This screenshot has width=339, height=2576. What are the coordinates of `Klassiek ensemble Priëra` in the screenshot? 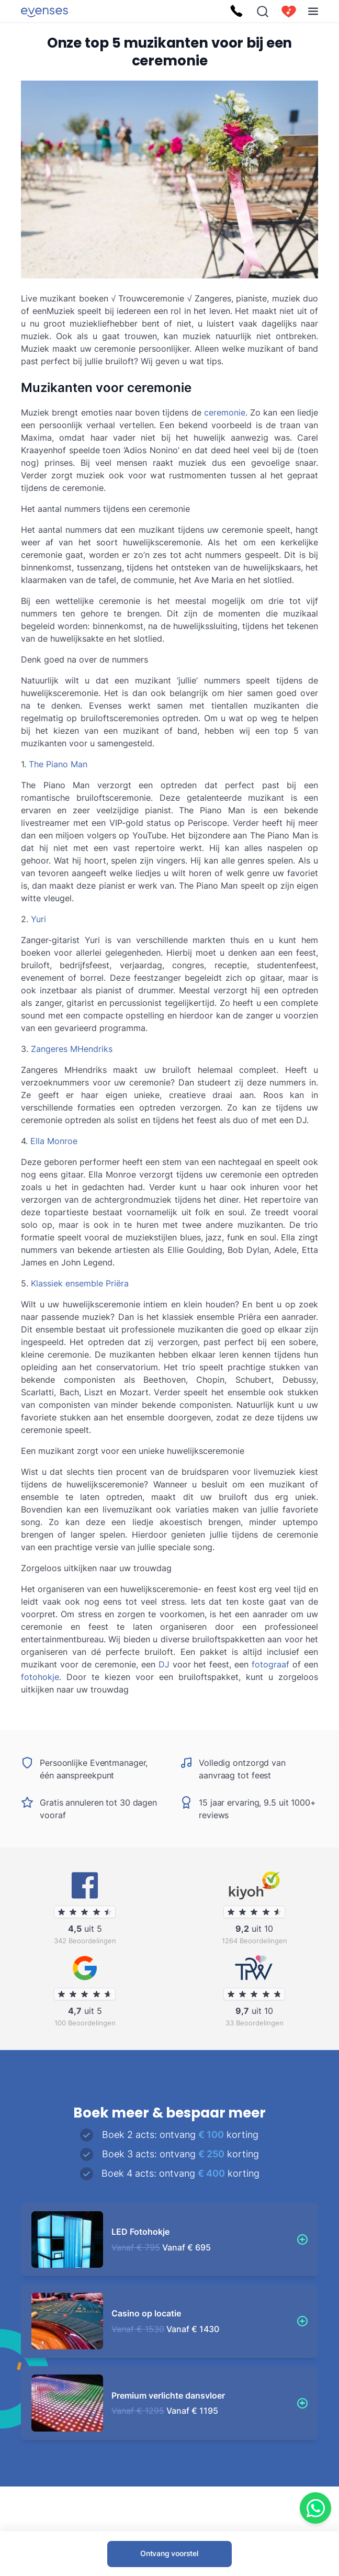 It's located at (80, 1283).